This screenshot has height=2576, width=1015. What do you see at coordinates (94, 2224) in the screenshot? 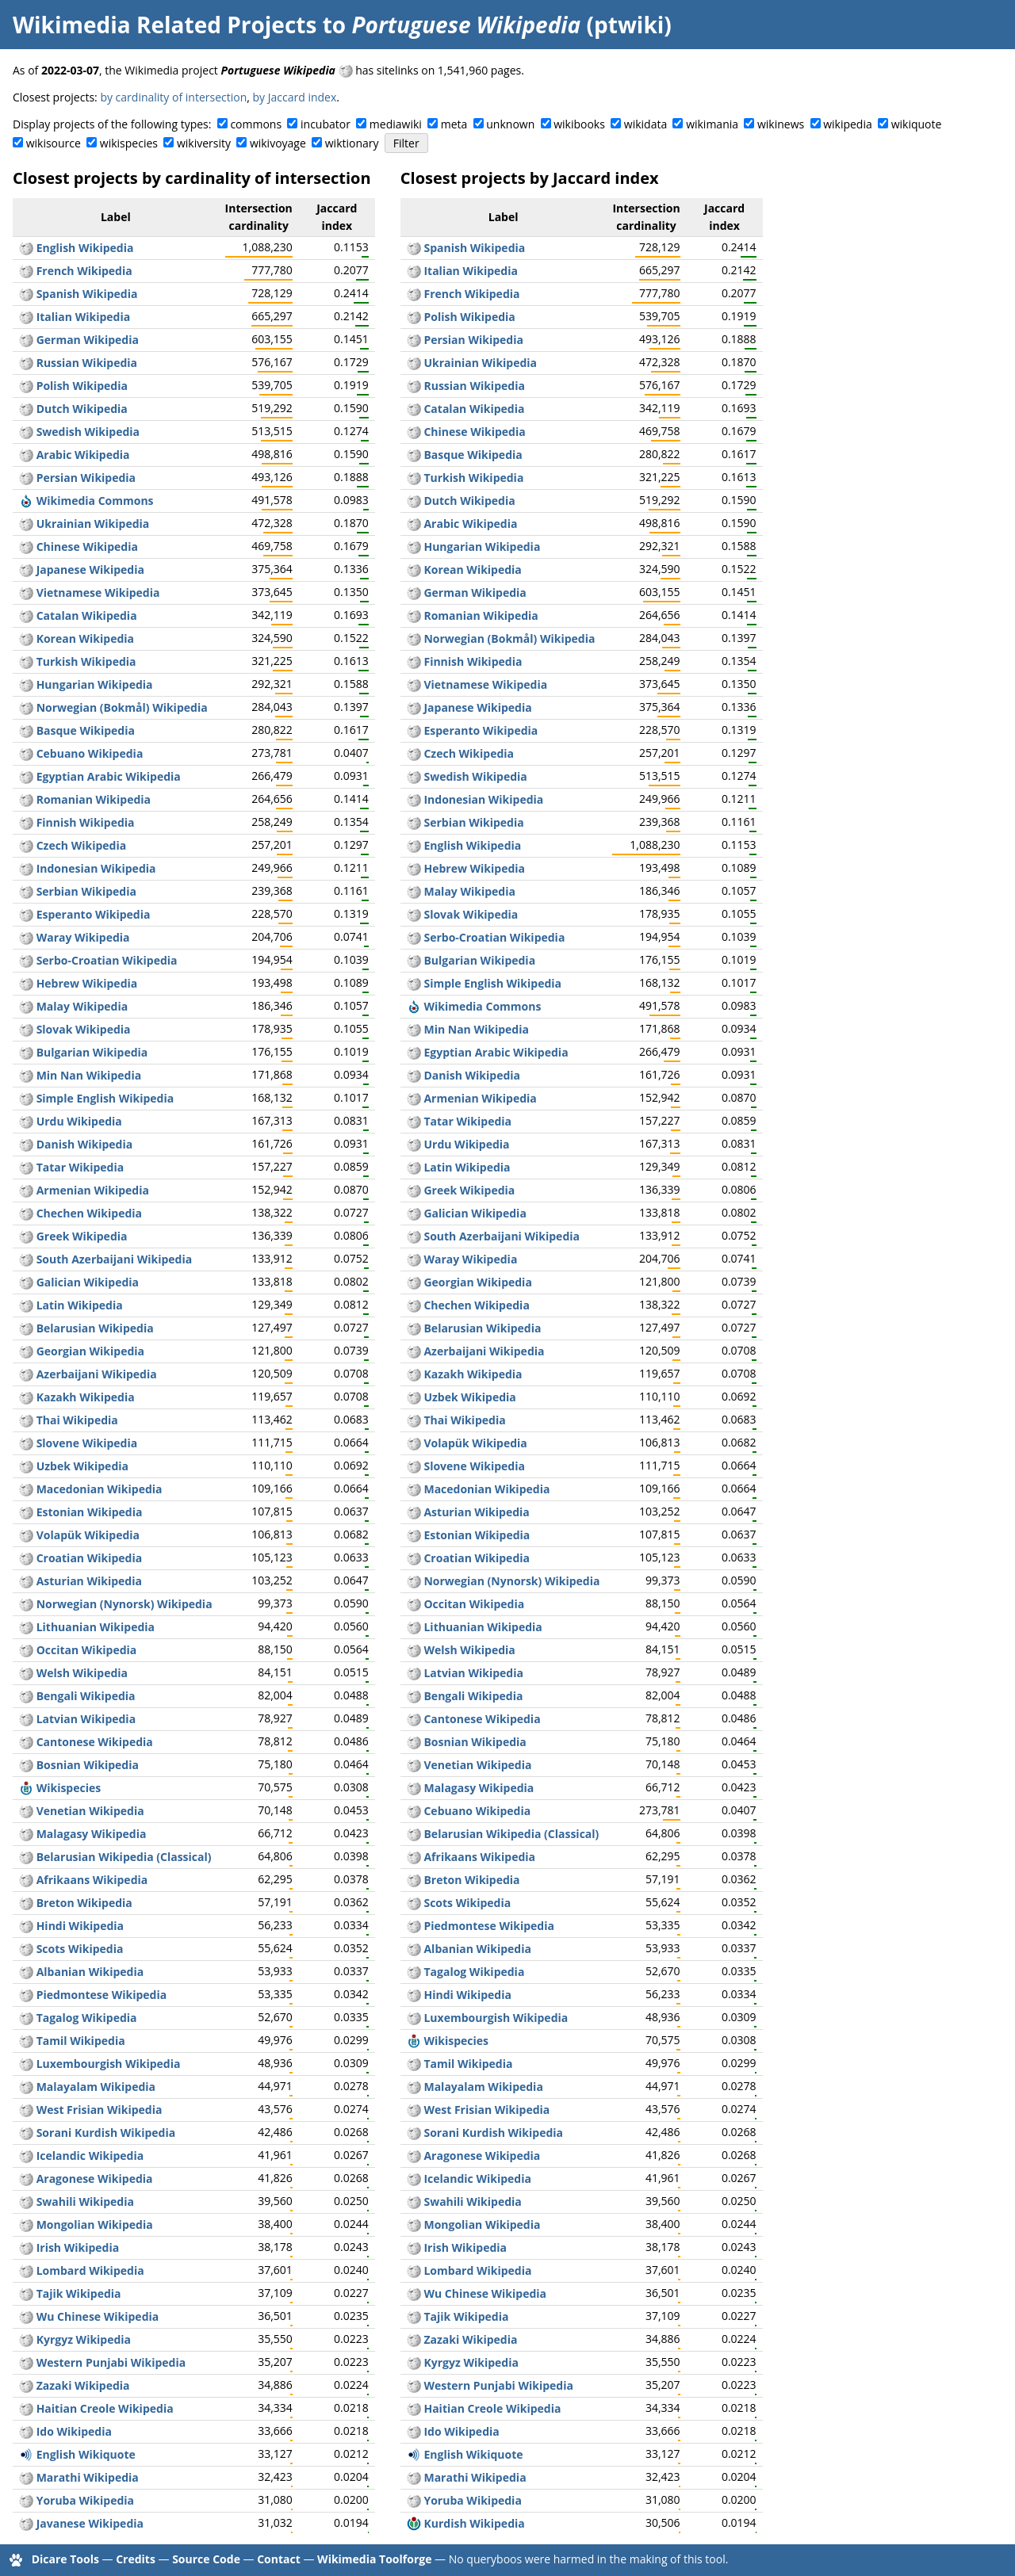
I see `Mongolian Wikipedia` at bounding box center [94, 2224].